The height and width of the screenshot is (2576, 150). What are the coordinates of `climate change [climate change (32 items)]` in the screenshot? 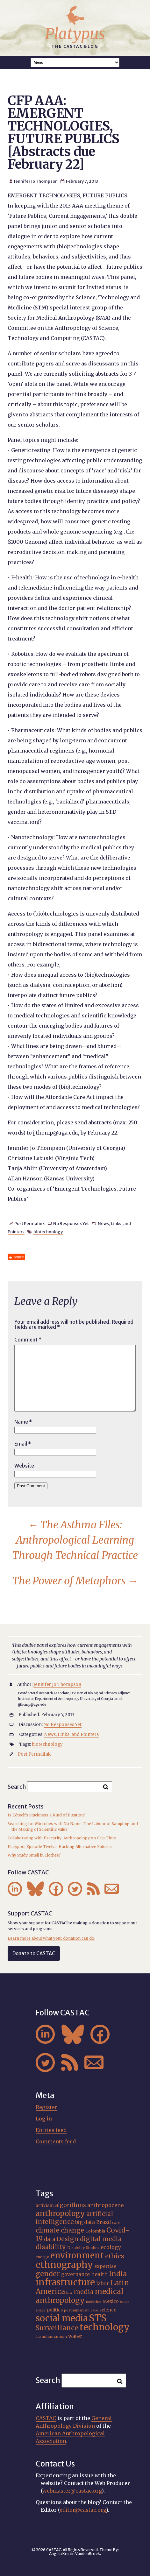 It's located at (60, 2230).